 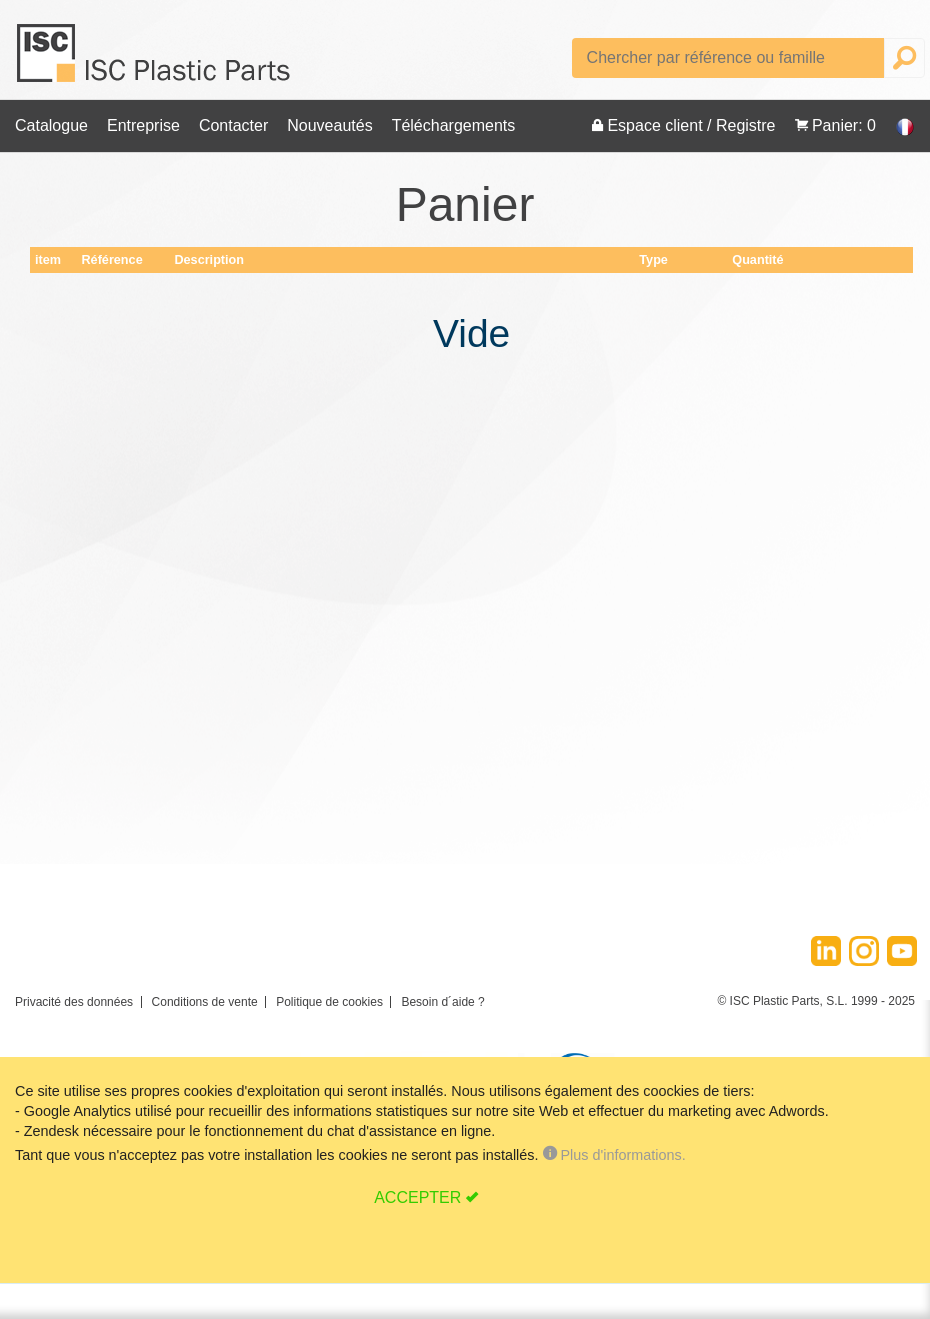 I want to click on Contacter, so click(x=233, y=125).